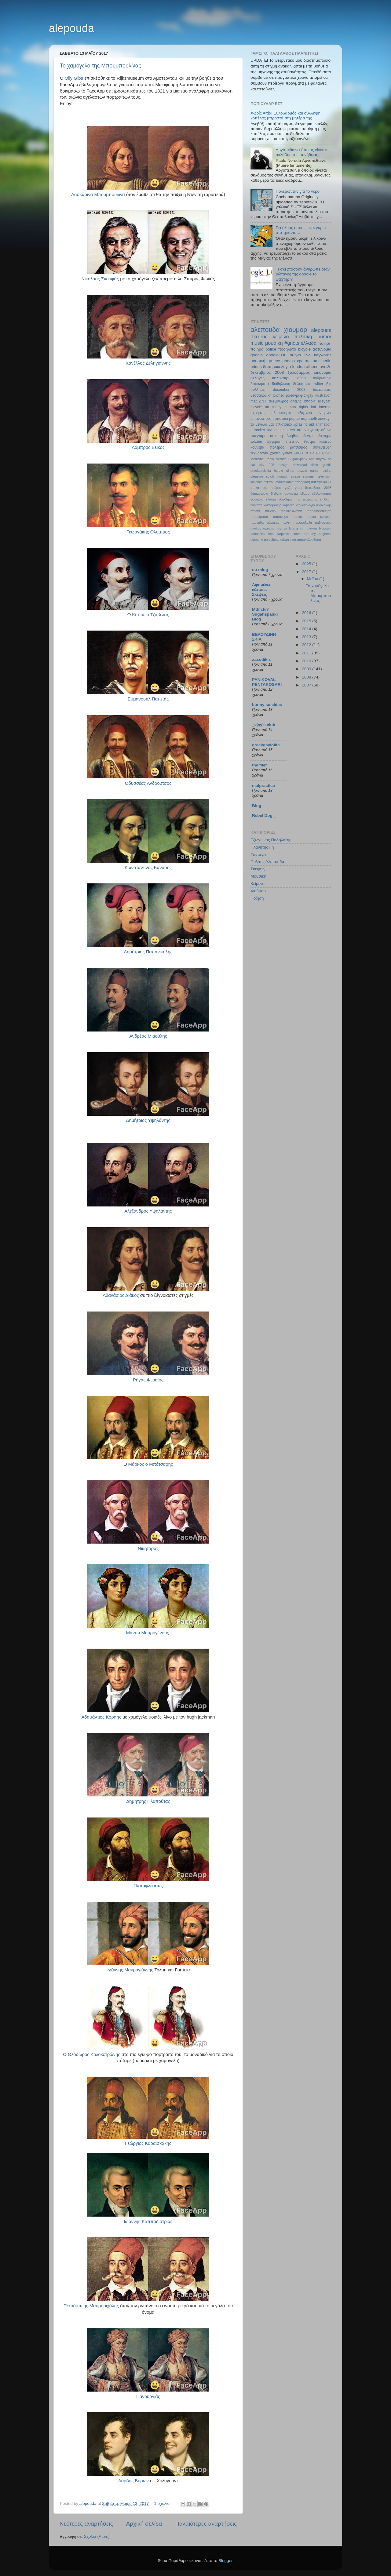 This screenshot has height=2576, width=391. I want to click on ποιηση, so click(324, 343).